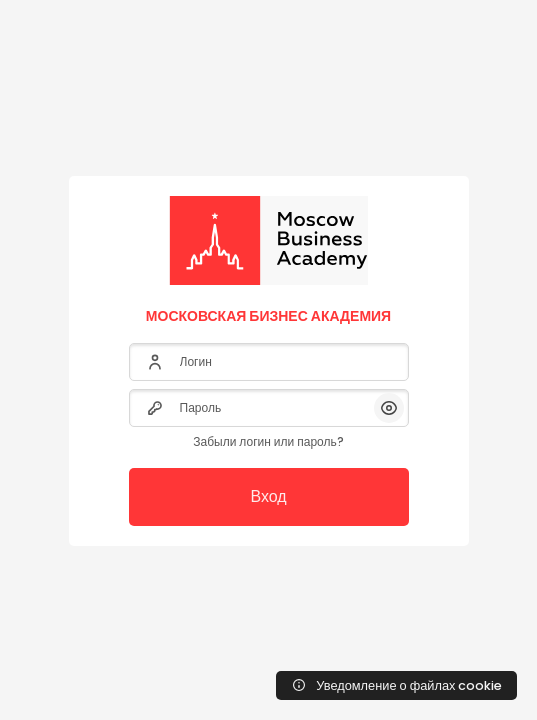  What do you see at coordinates (268, 496) in the screenshot?
I see `Вход` at bounding box center [268, 496].